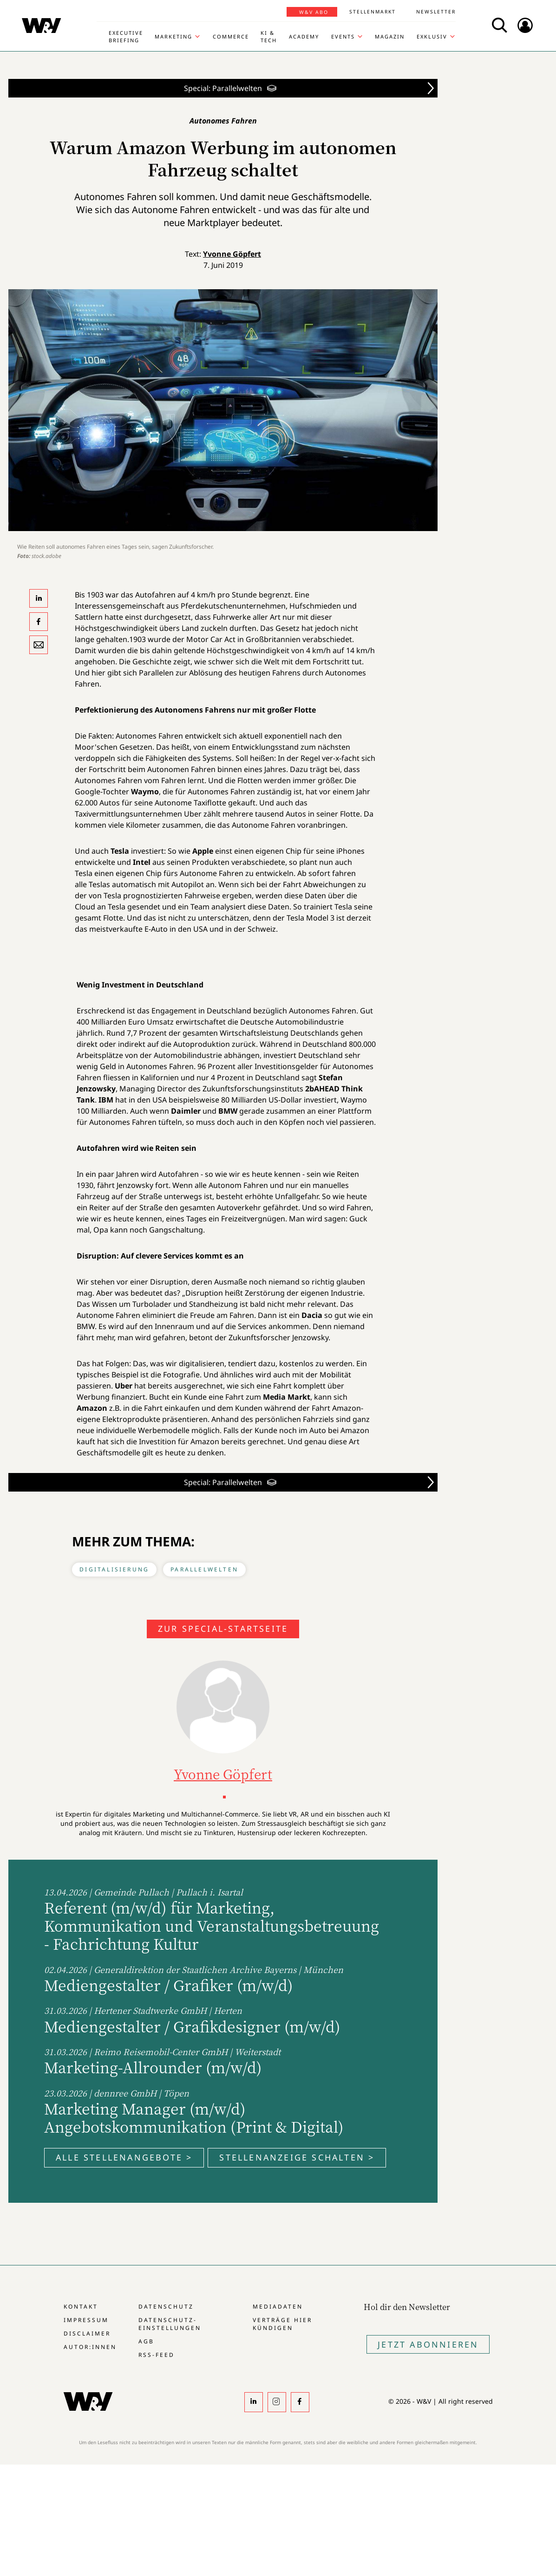  What do you see at coordinates (282, 2324) in the screenshot?
I see `Verträge hier kündigen` at bounding box center [282, 2324].